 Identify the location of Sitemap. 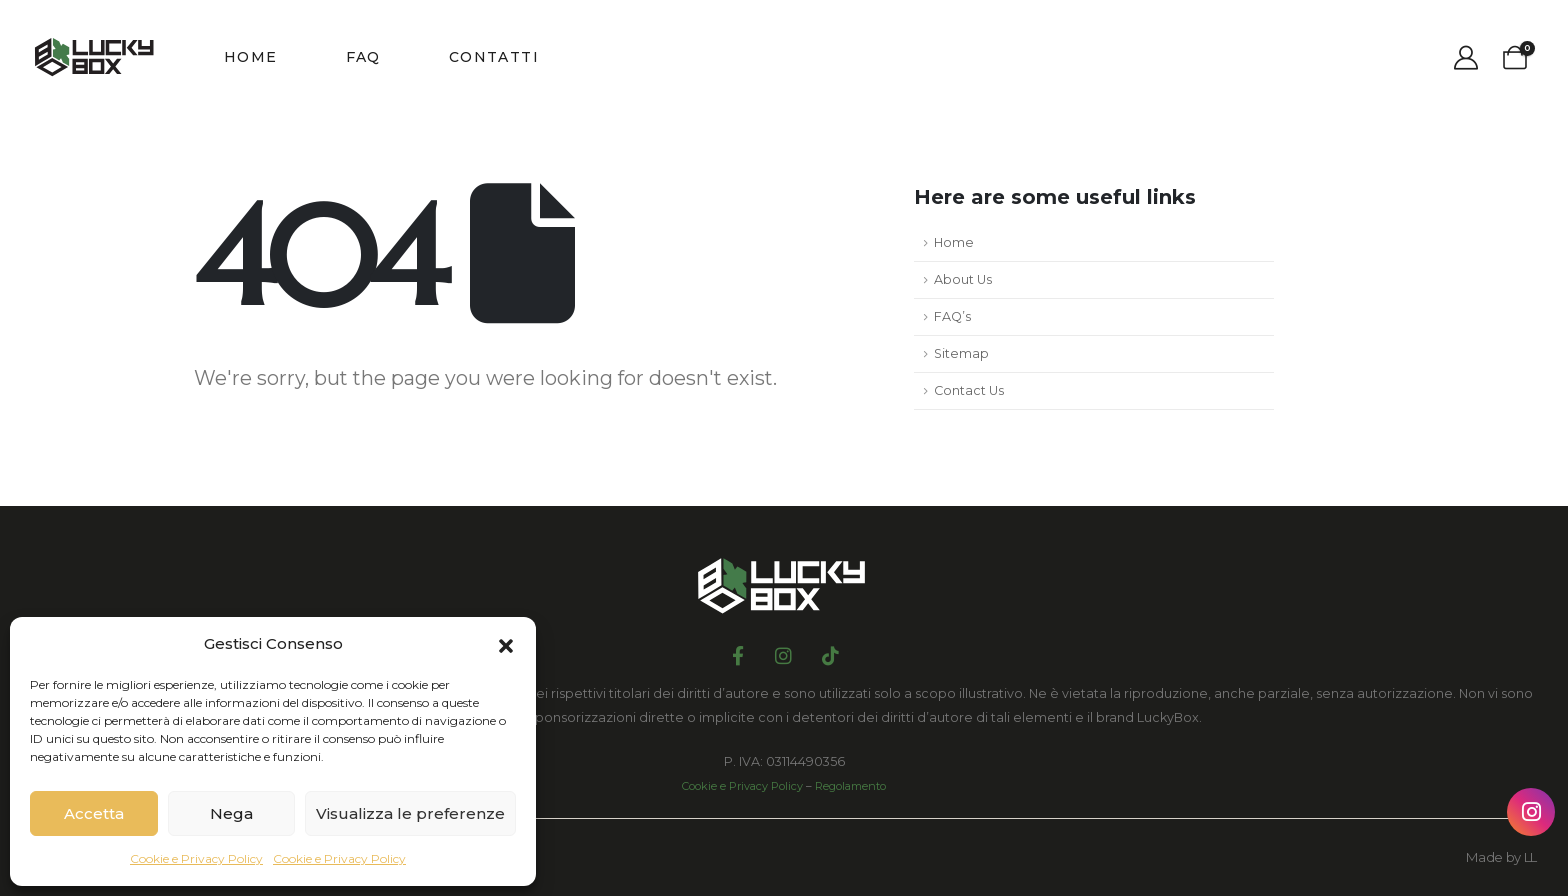
(961, 353).